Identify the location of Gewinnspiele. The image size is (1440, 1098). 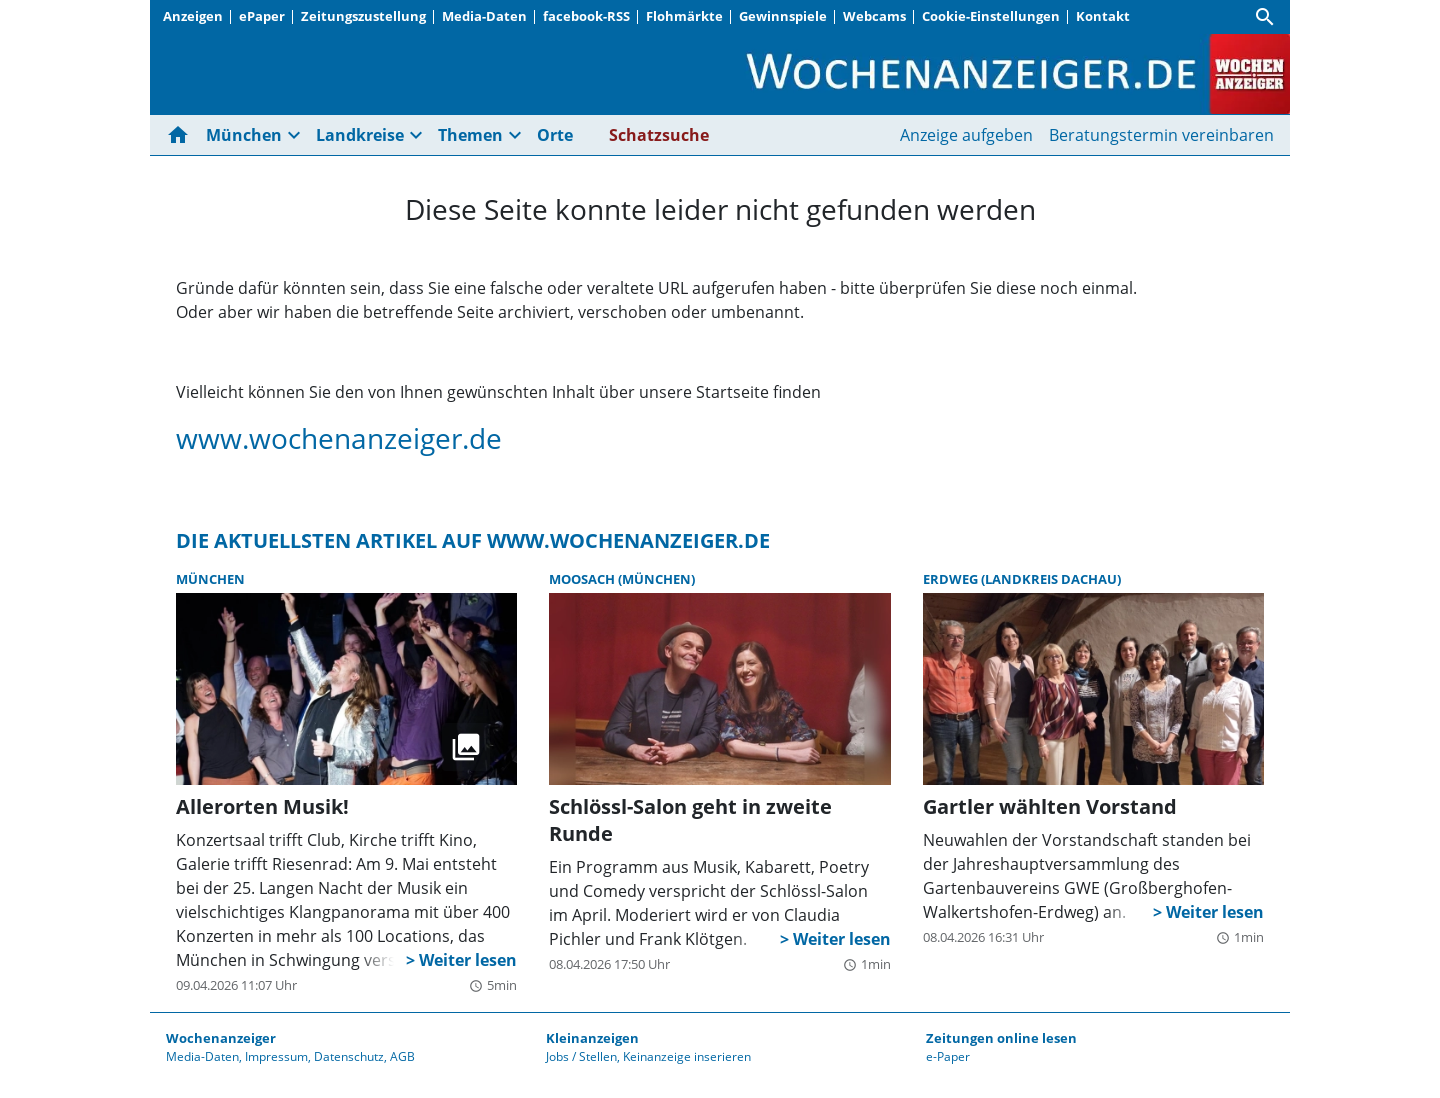
(783, 16).